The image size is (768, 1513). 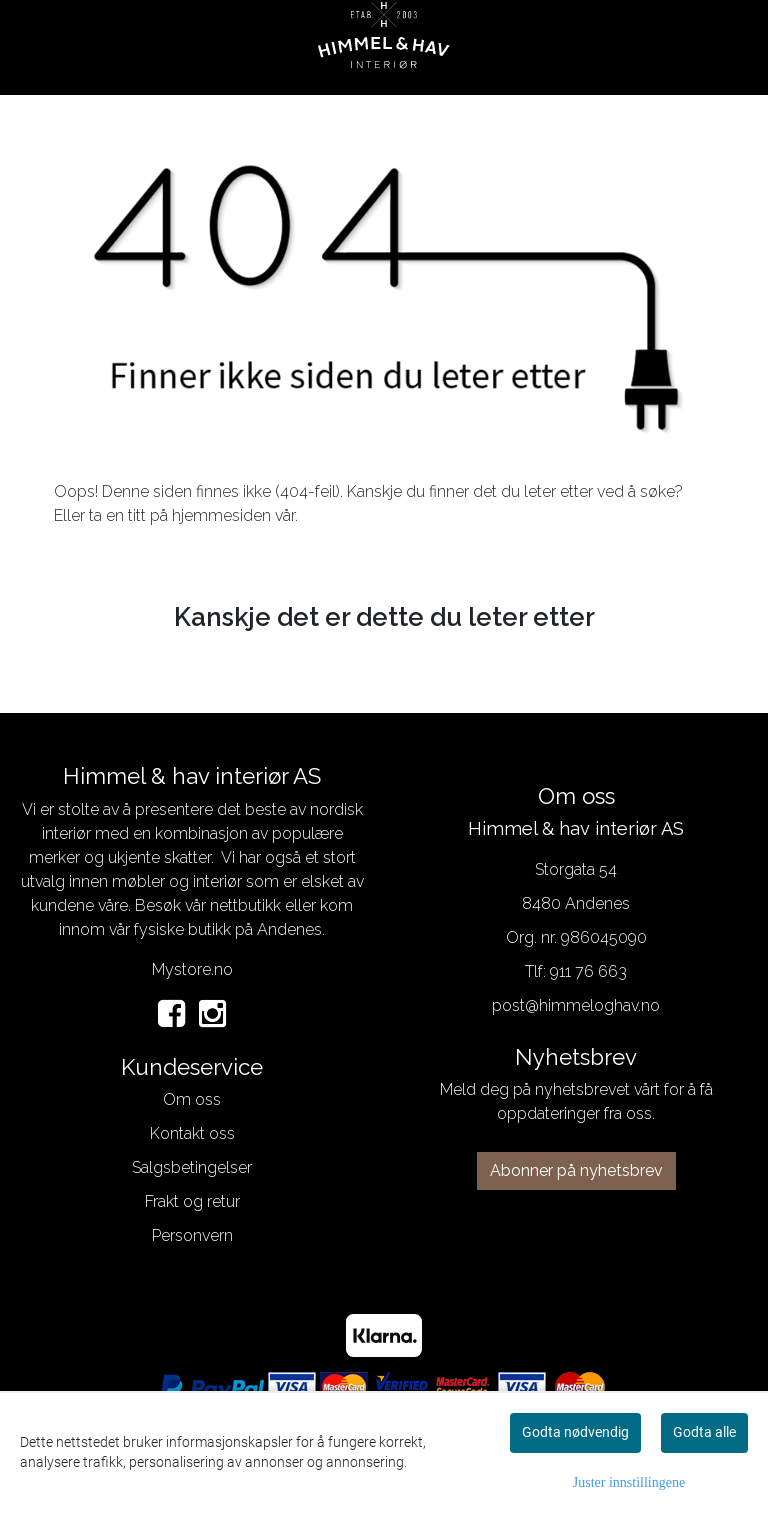 I want to click on Personvern, so click(x=192, y=1235).